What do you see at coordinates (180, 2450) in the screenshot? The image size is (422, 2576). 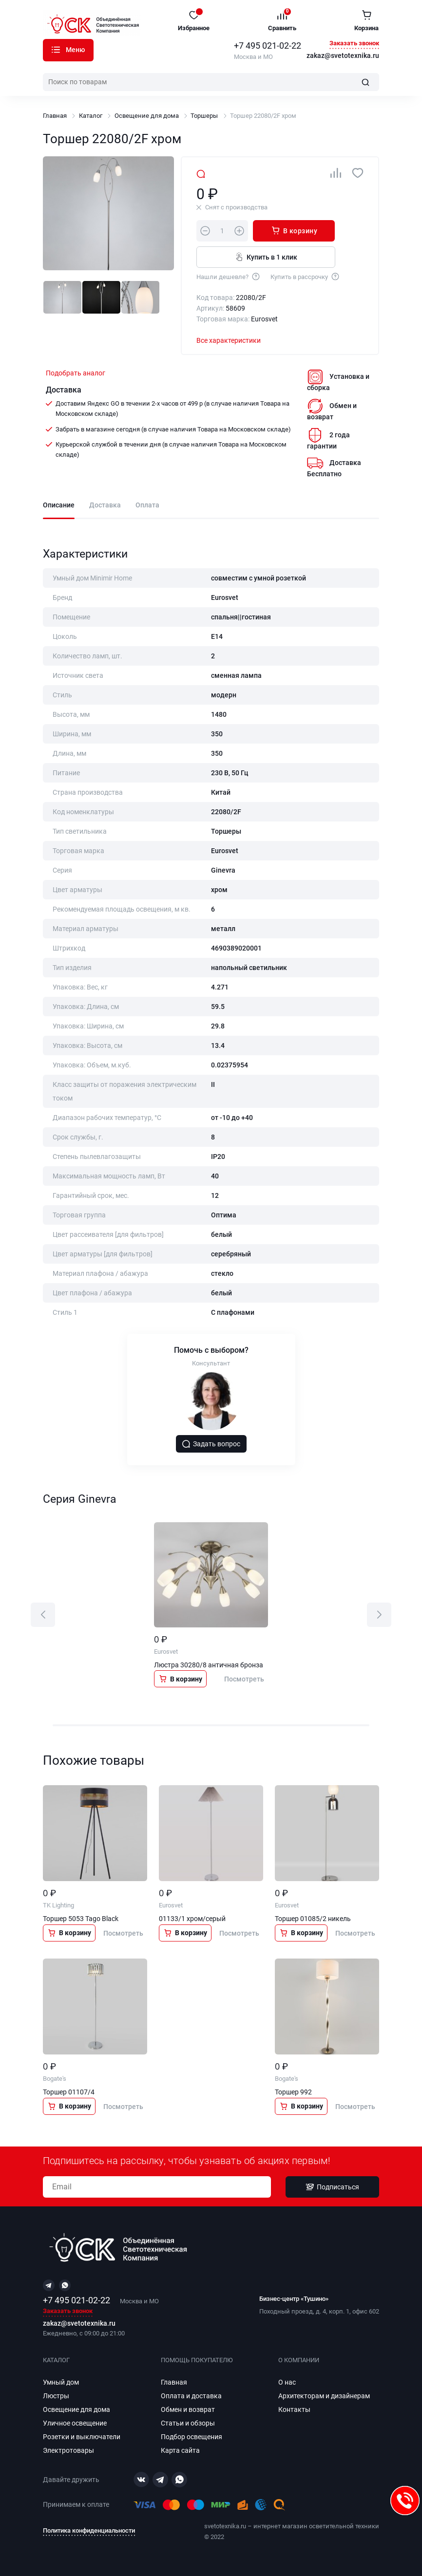 I see `Карта сайта` at bounding box center [180, 2450].